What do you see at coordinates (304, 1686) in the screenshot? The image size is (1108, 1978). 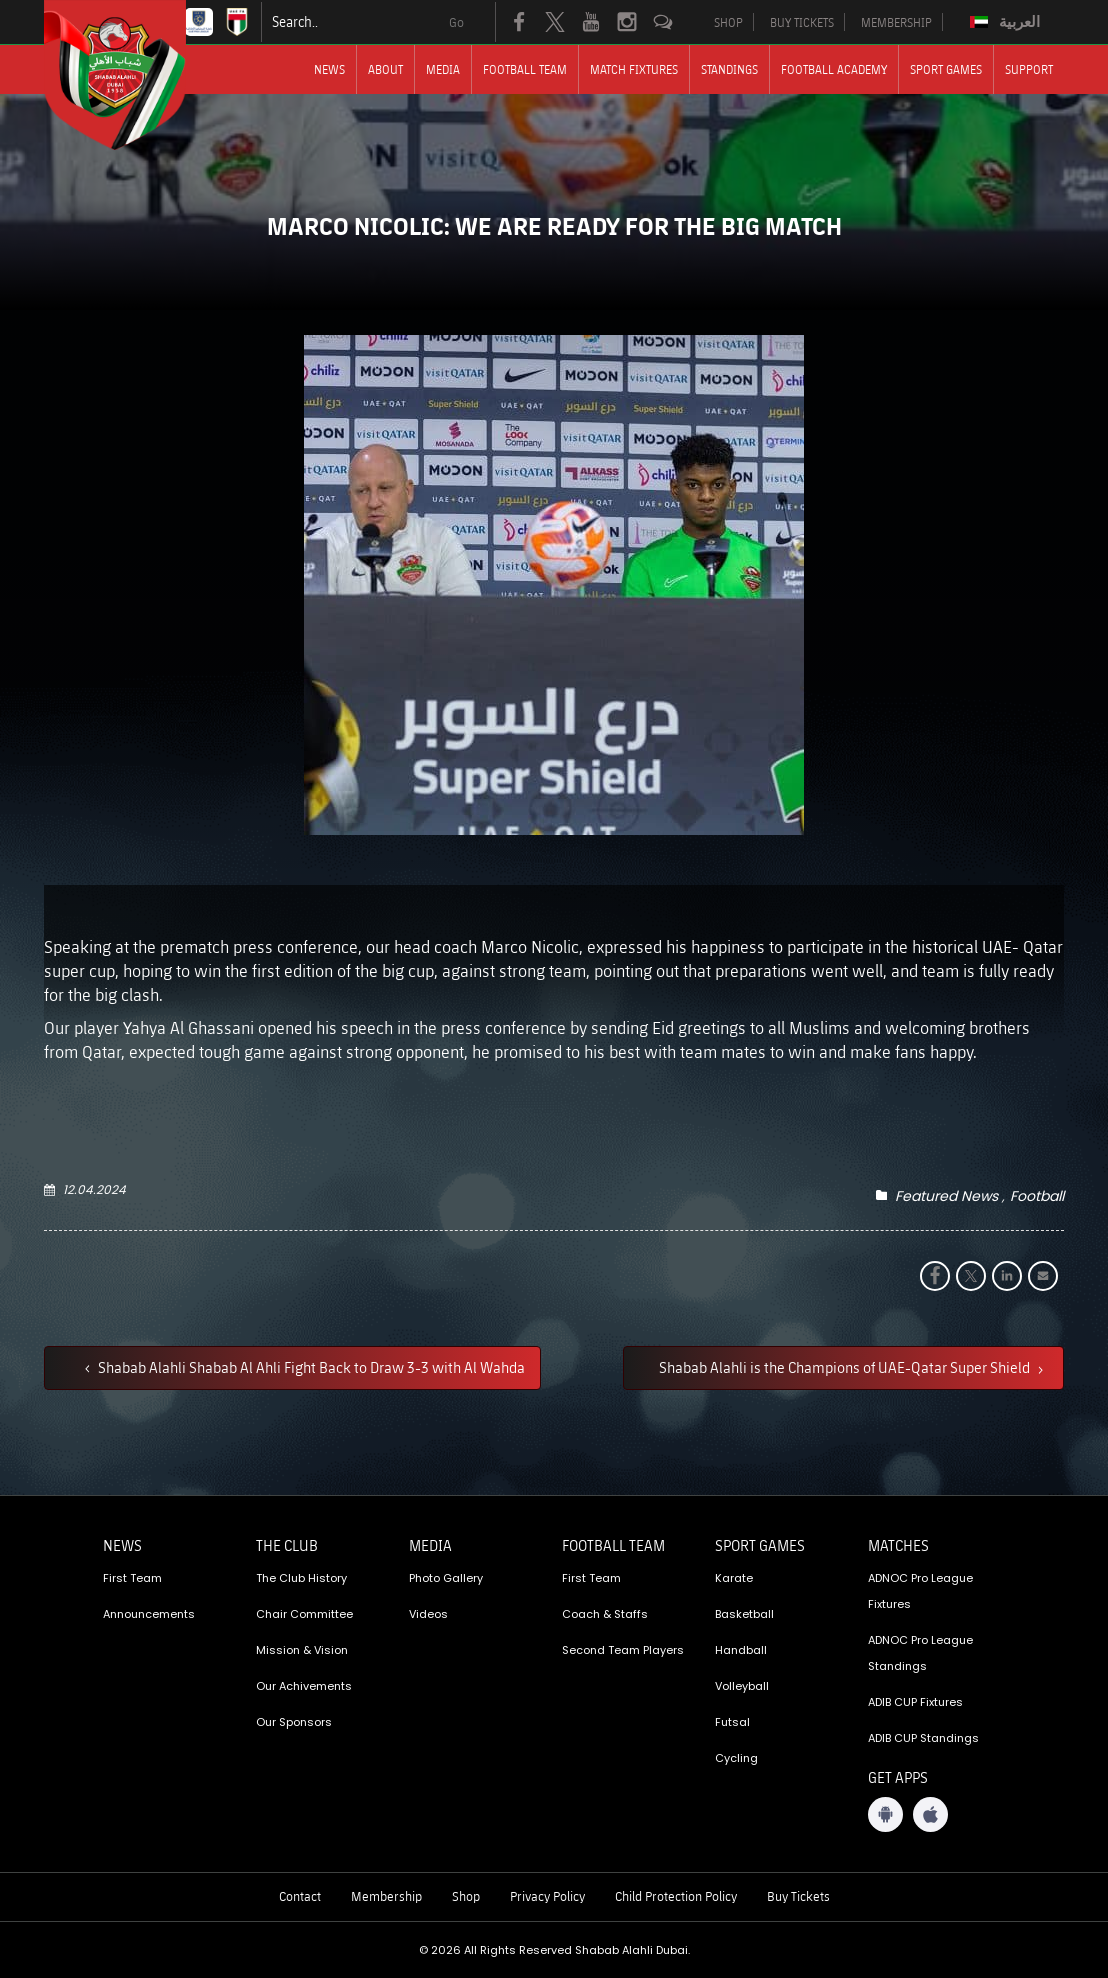 I see `Our Achivements` at bounding box center [304, 1686].